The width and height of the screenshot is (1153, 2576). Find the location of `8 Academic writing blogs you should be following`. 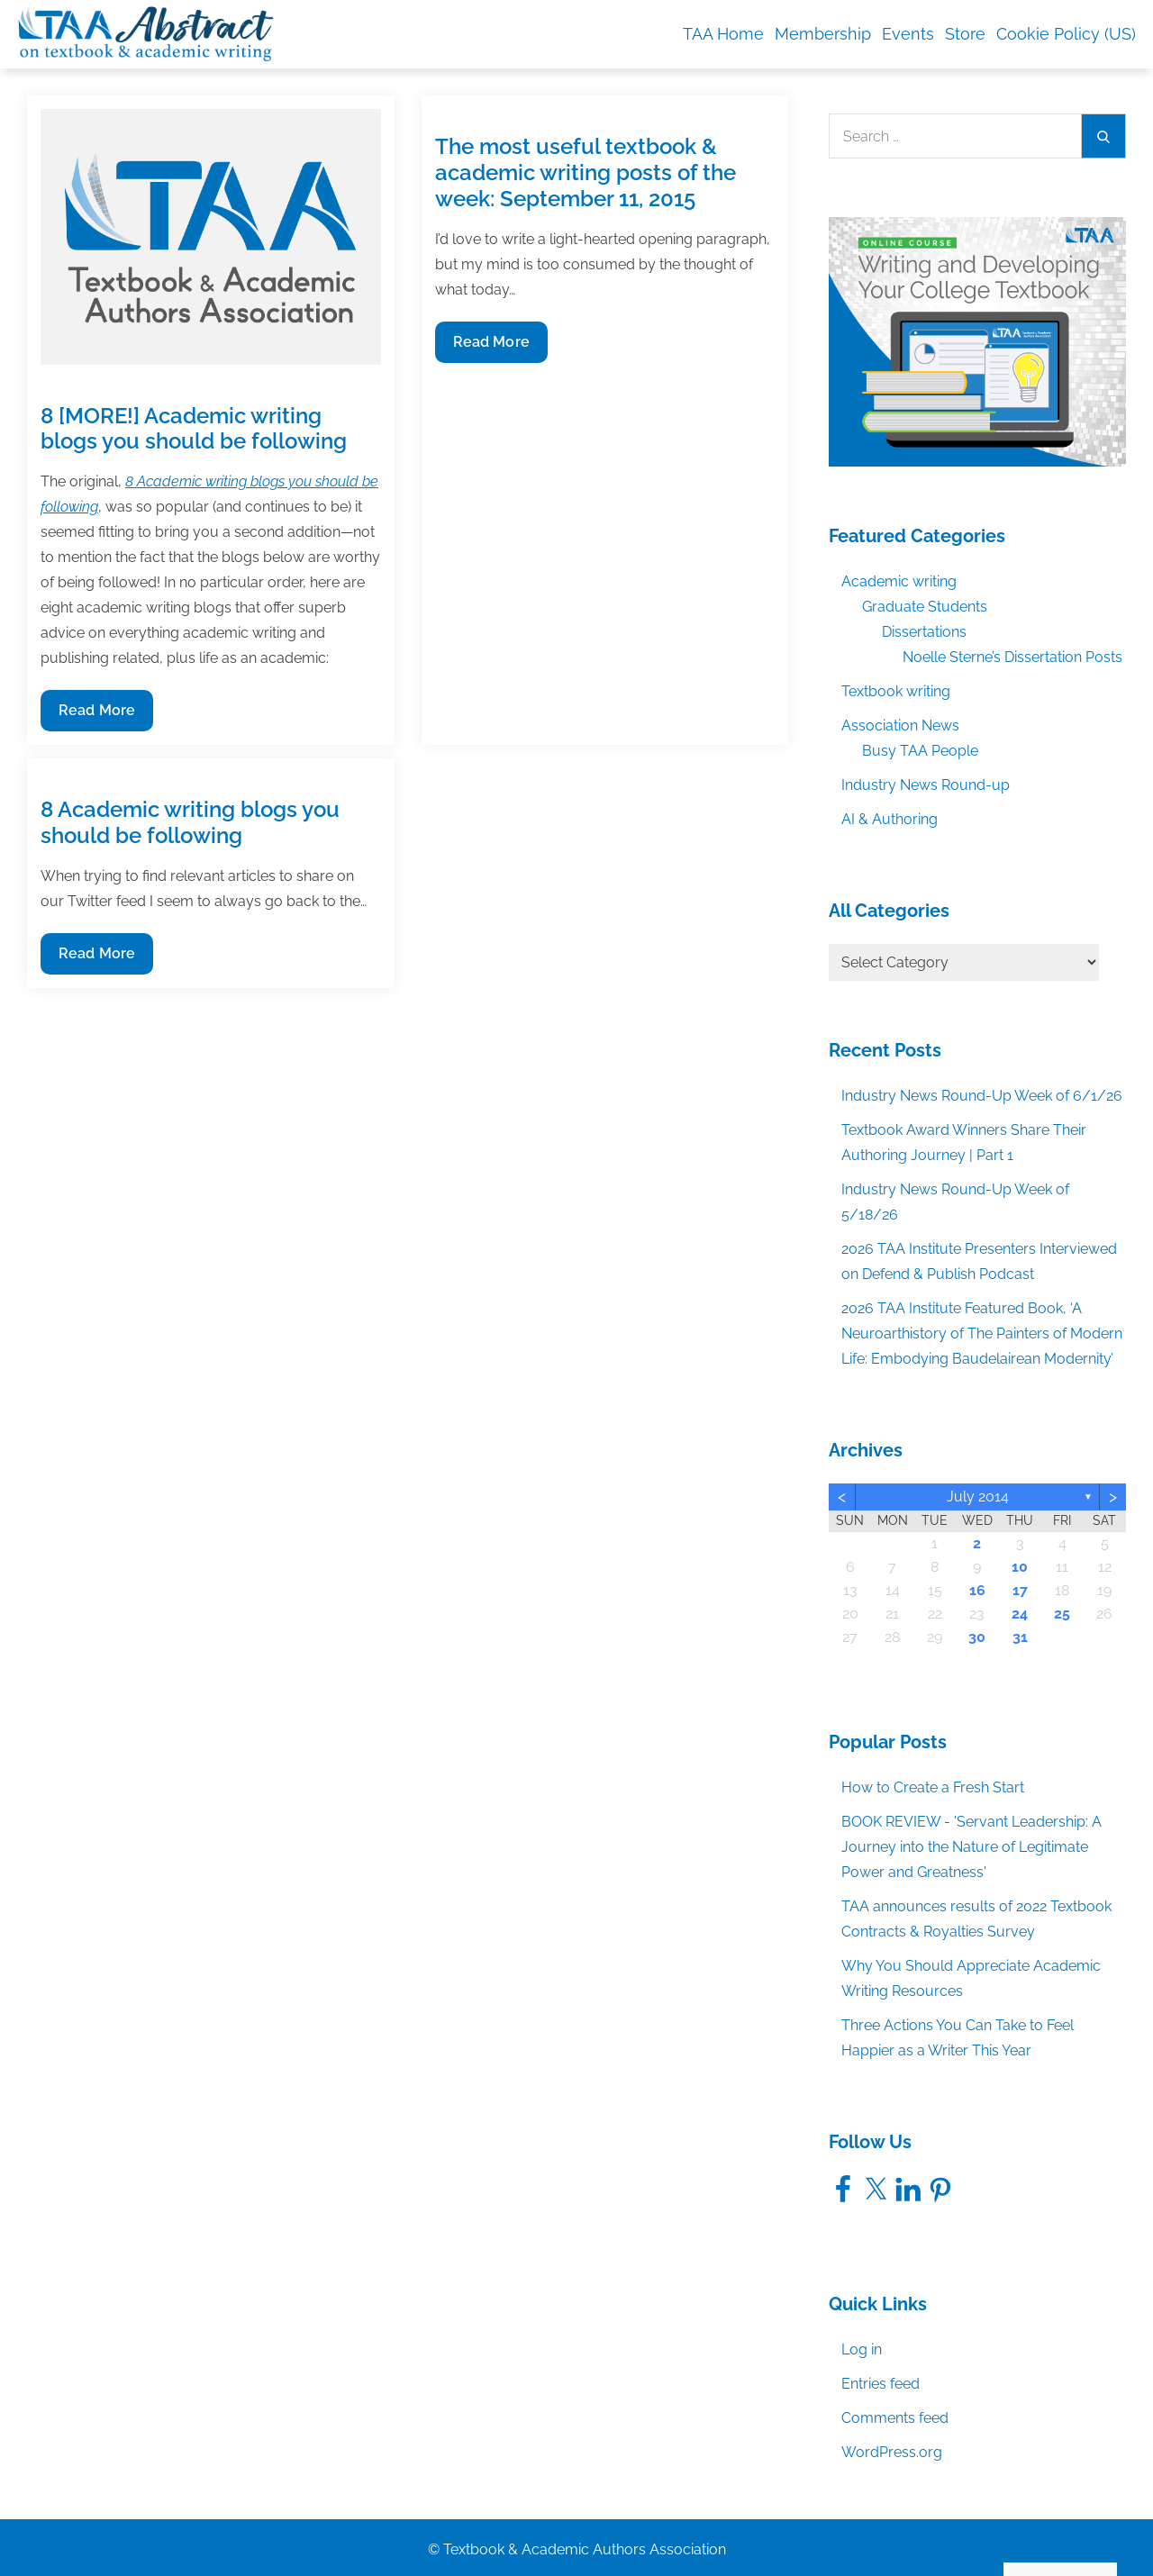

8 Academic writing blogs you should be following is located at coordinates (190, 822).